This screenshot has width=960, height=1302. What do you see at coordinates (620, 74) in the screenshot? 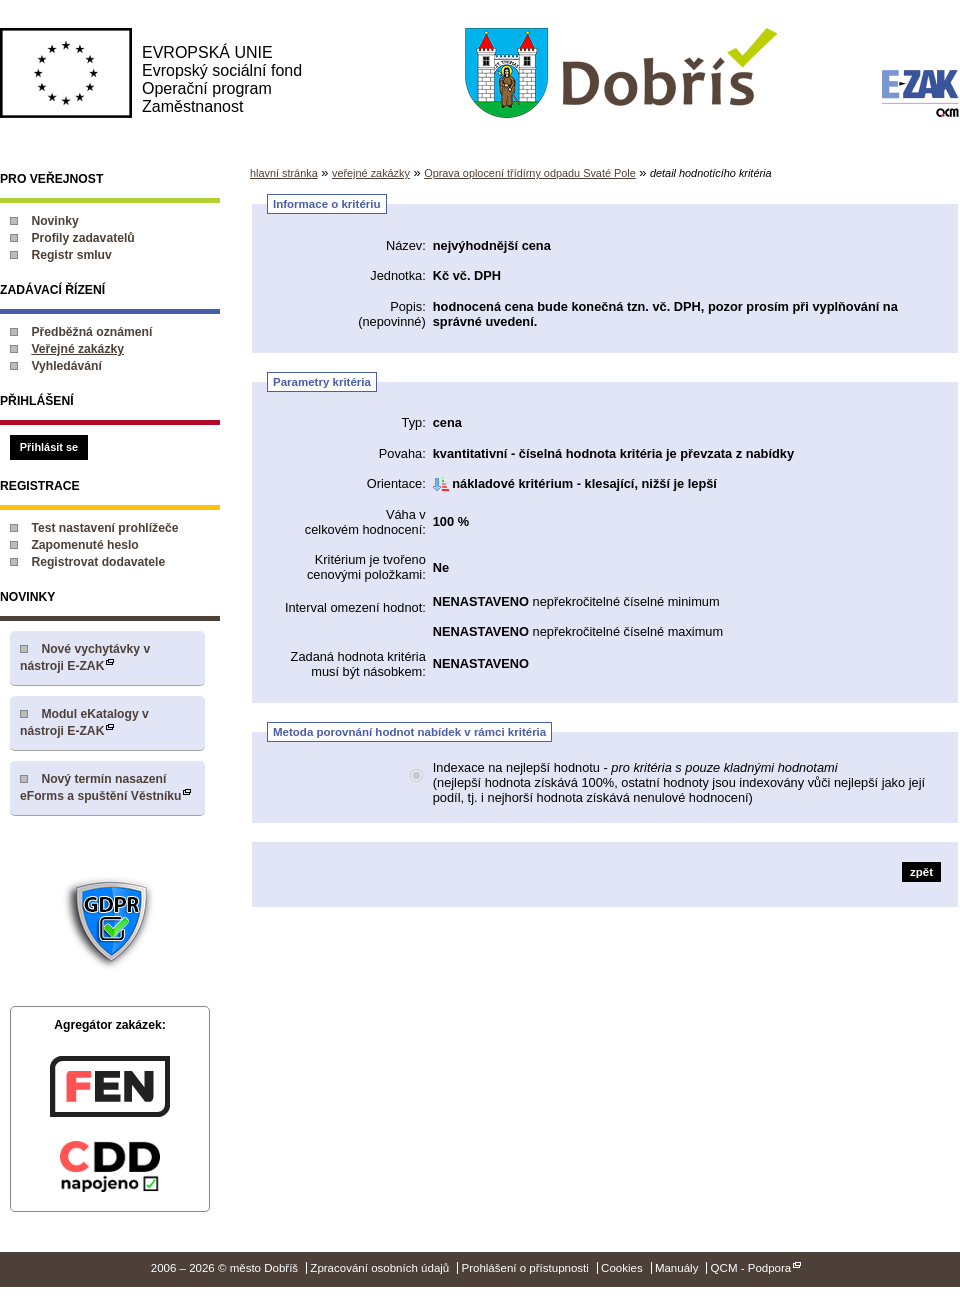
I see `město Dobříš` at bounding box center [620, 74].